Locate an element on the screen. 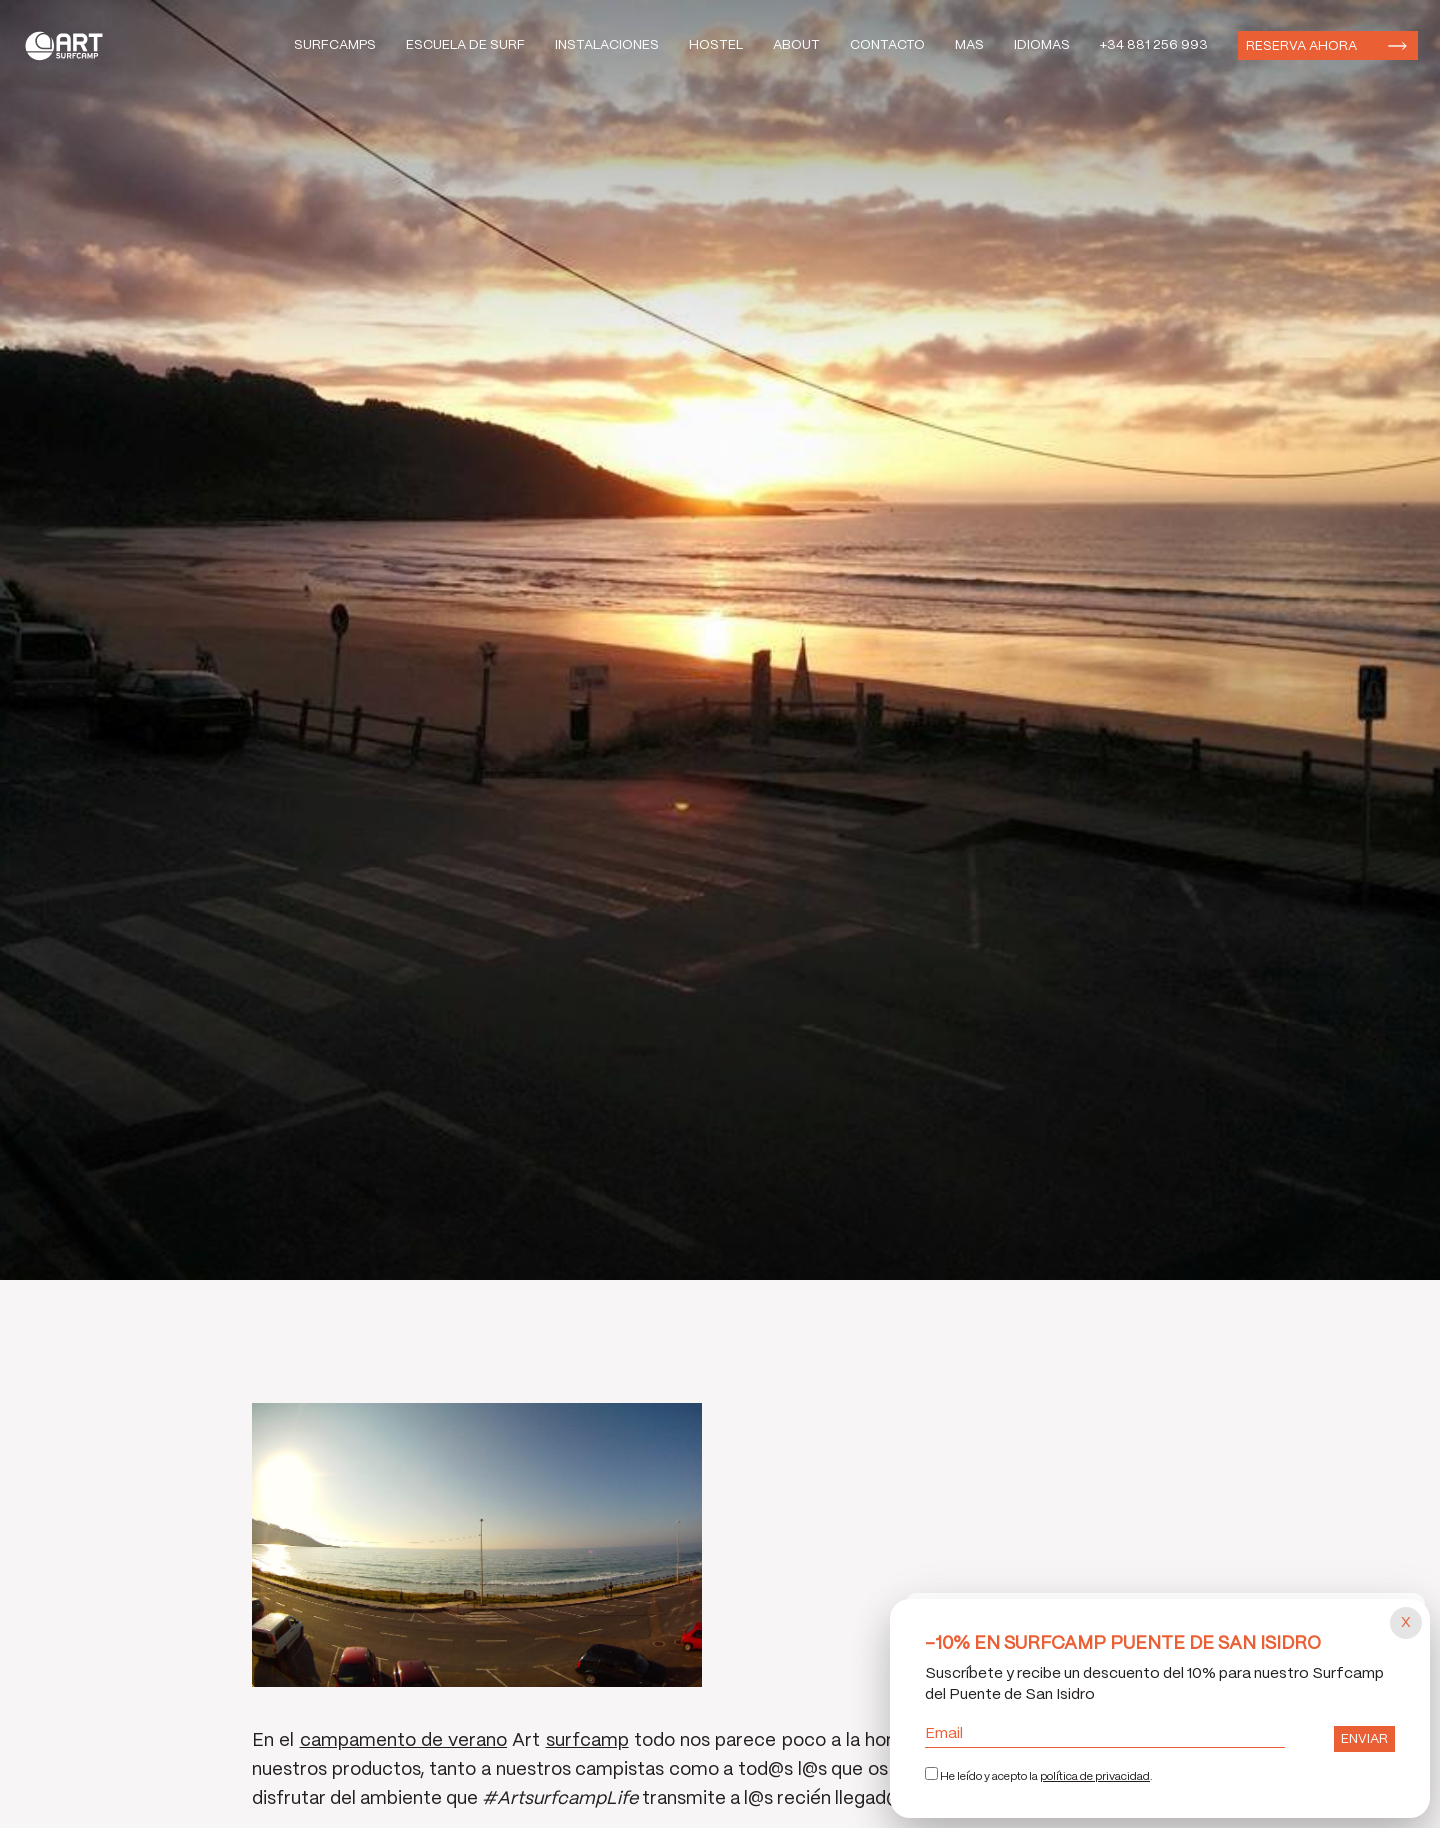 This screenshot has height=1828, width=1440. Art Surf Camp is located at coordinates (69, 45).